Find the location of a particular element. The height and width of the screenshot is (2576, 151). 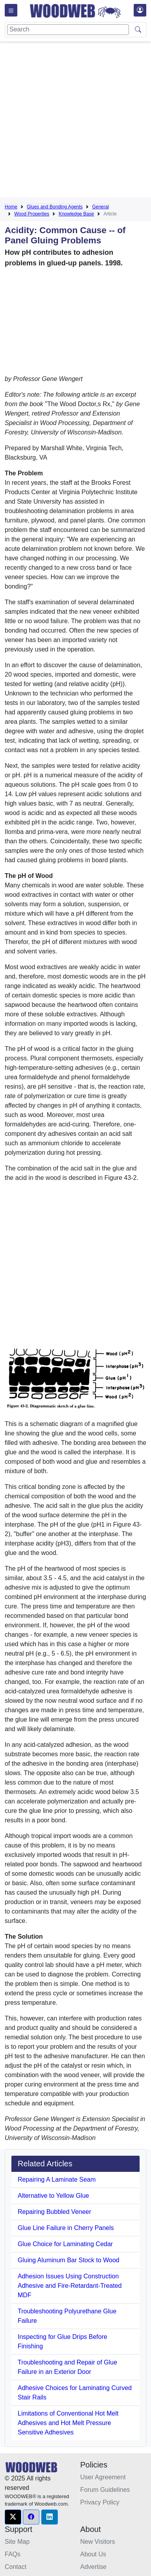

Alternative to Yellow Glue is located at coordinates (53, 2195).